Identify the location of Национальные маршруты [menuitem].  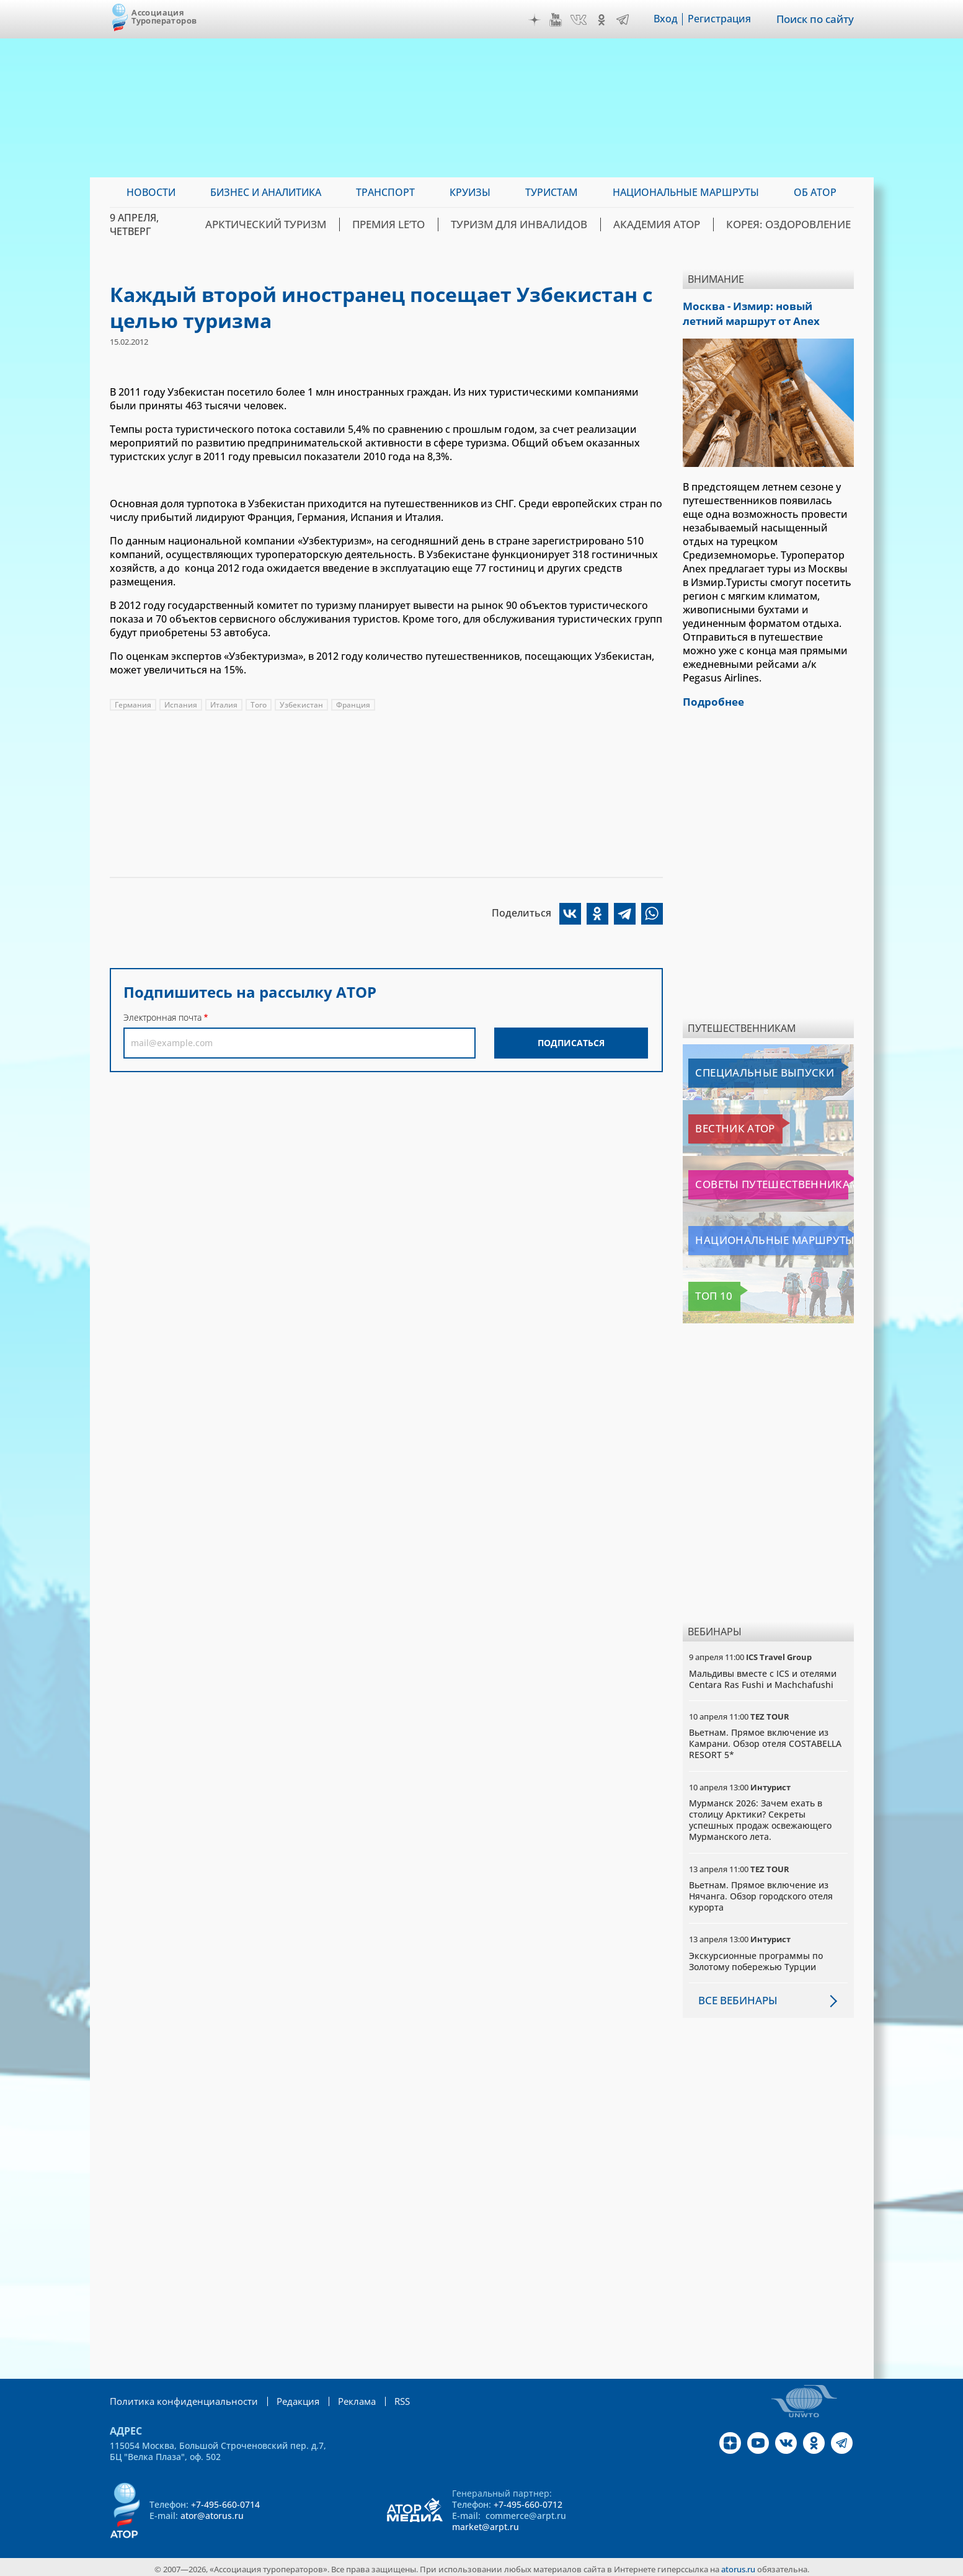
(686, 192).